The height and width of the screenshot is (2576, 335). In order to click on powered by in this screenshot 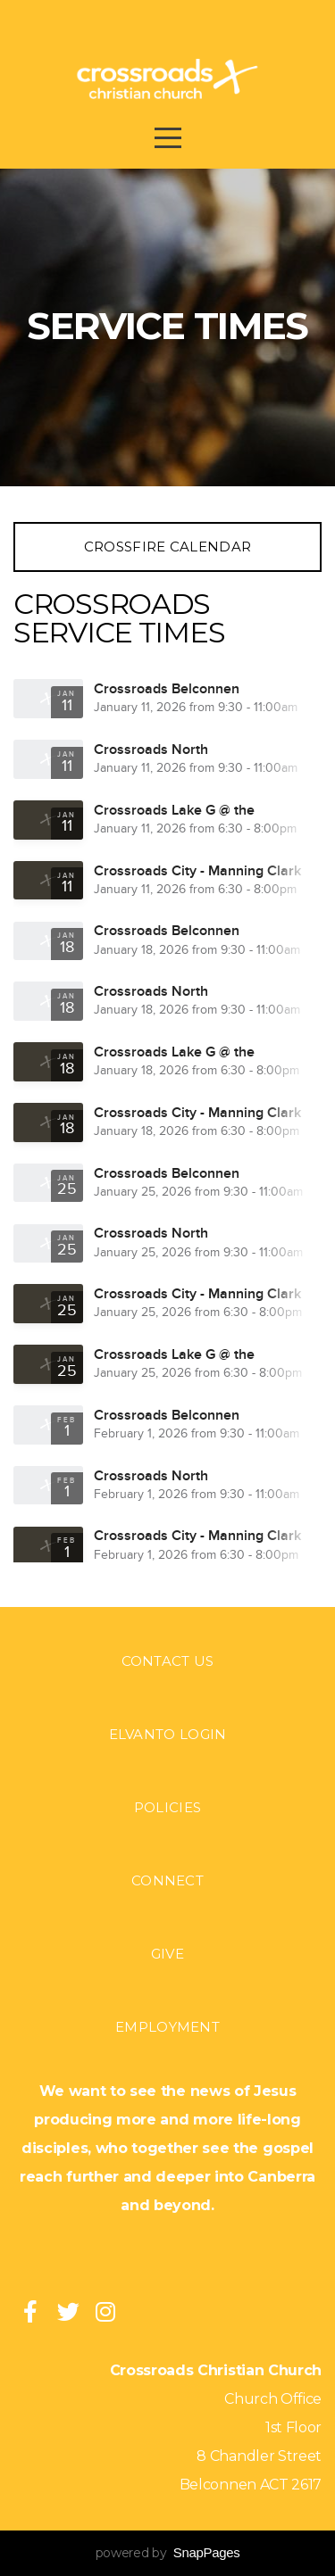, I will do `click(168, 2553)`.